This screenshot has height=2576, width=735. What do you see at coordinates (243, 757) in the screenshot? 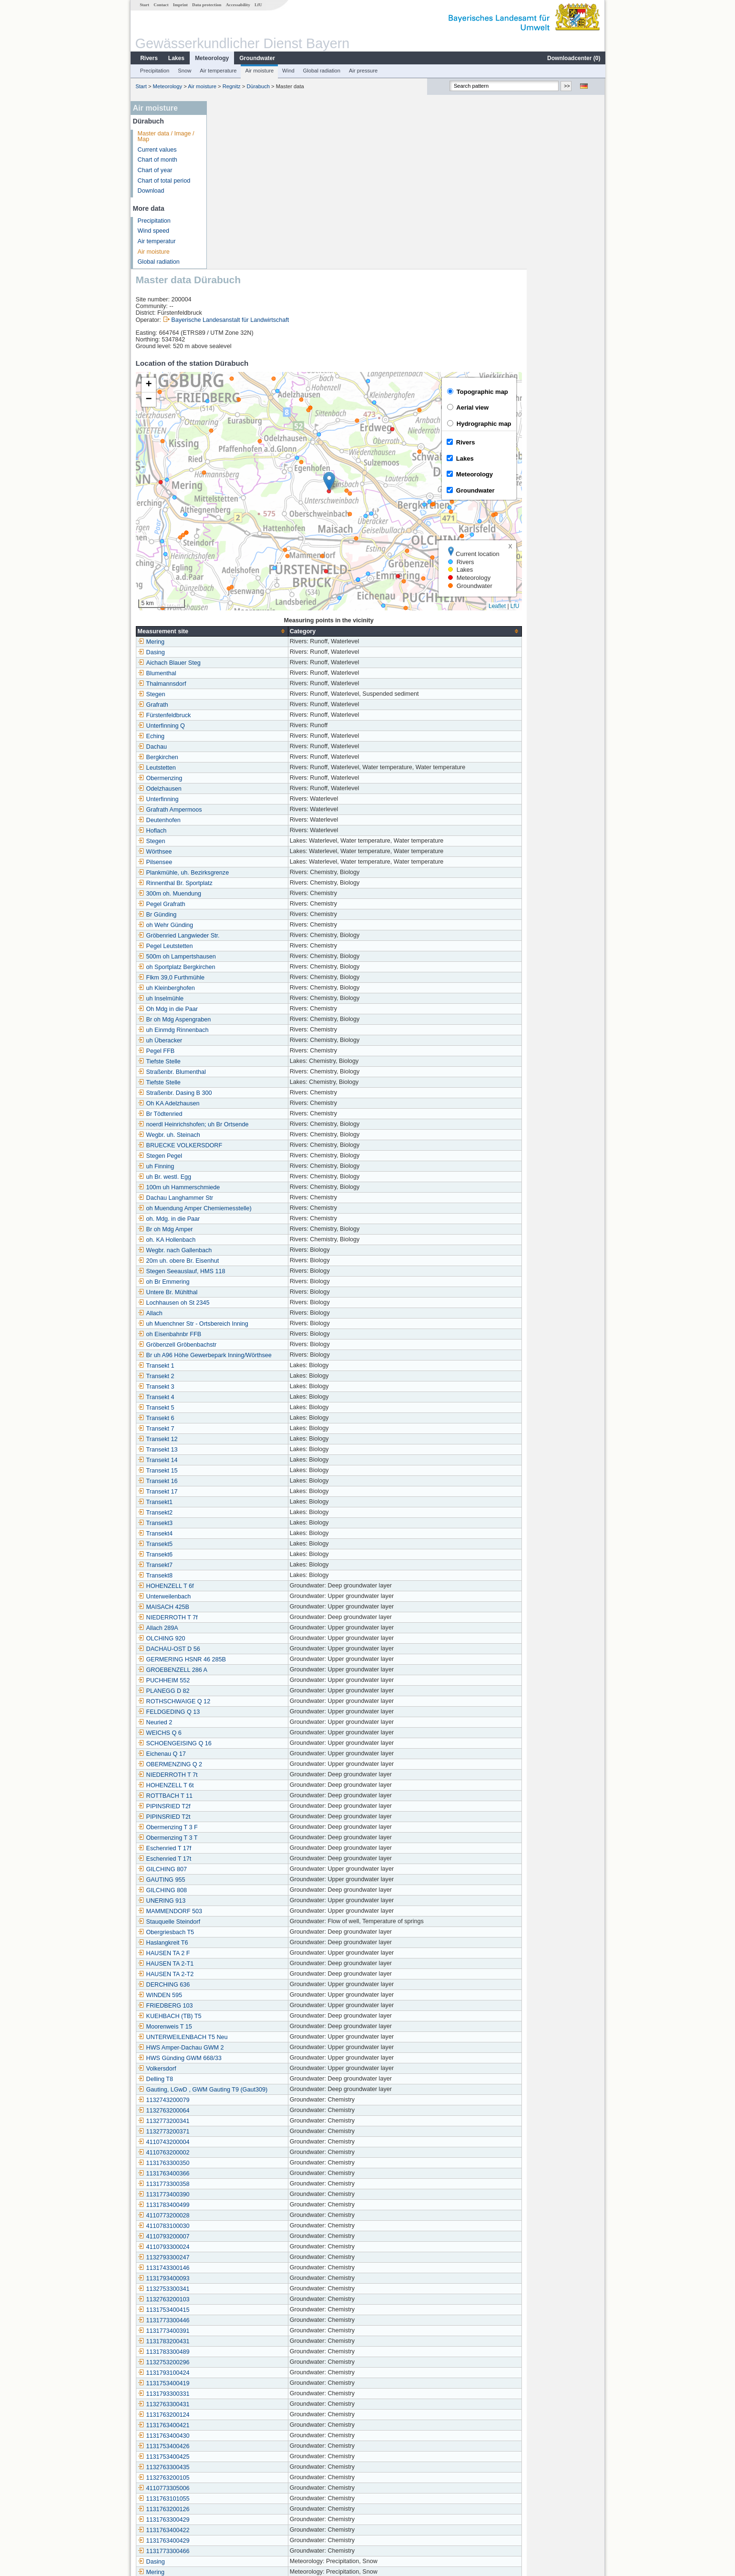
I see `oh Wehr Günding` at bounding box center [243, 757].